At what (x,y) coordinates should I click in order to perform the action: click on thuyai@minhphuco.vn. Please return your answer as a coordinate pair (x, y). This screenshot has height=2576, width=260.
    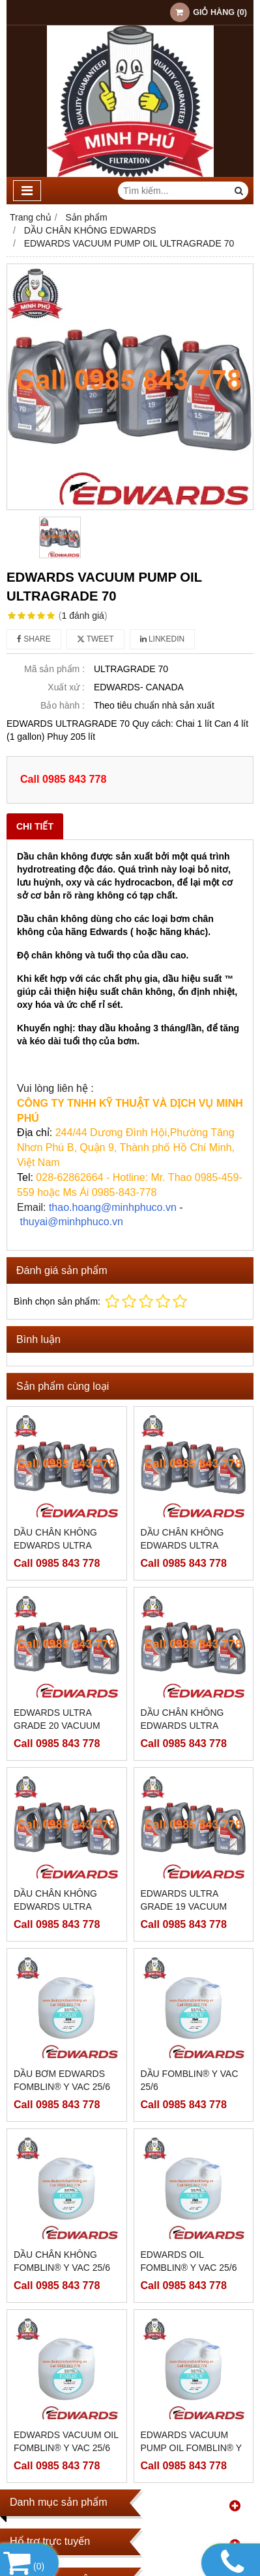
    Looking at the image, I should click on (71, 1221).